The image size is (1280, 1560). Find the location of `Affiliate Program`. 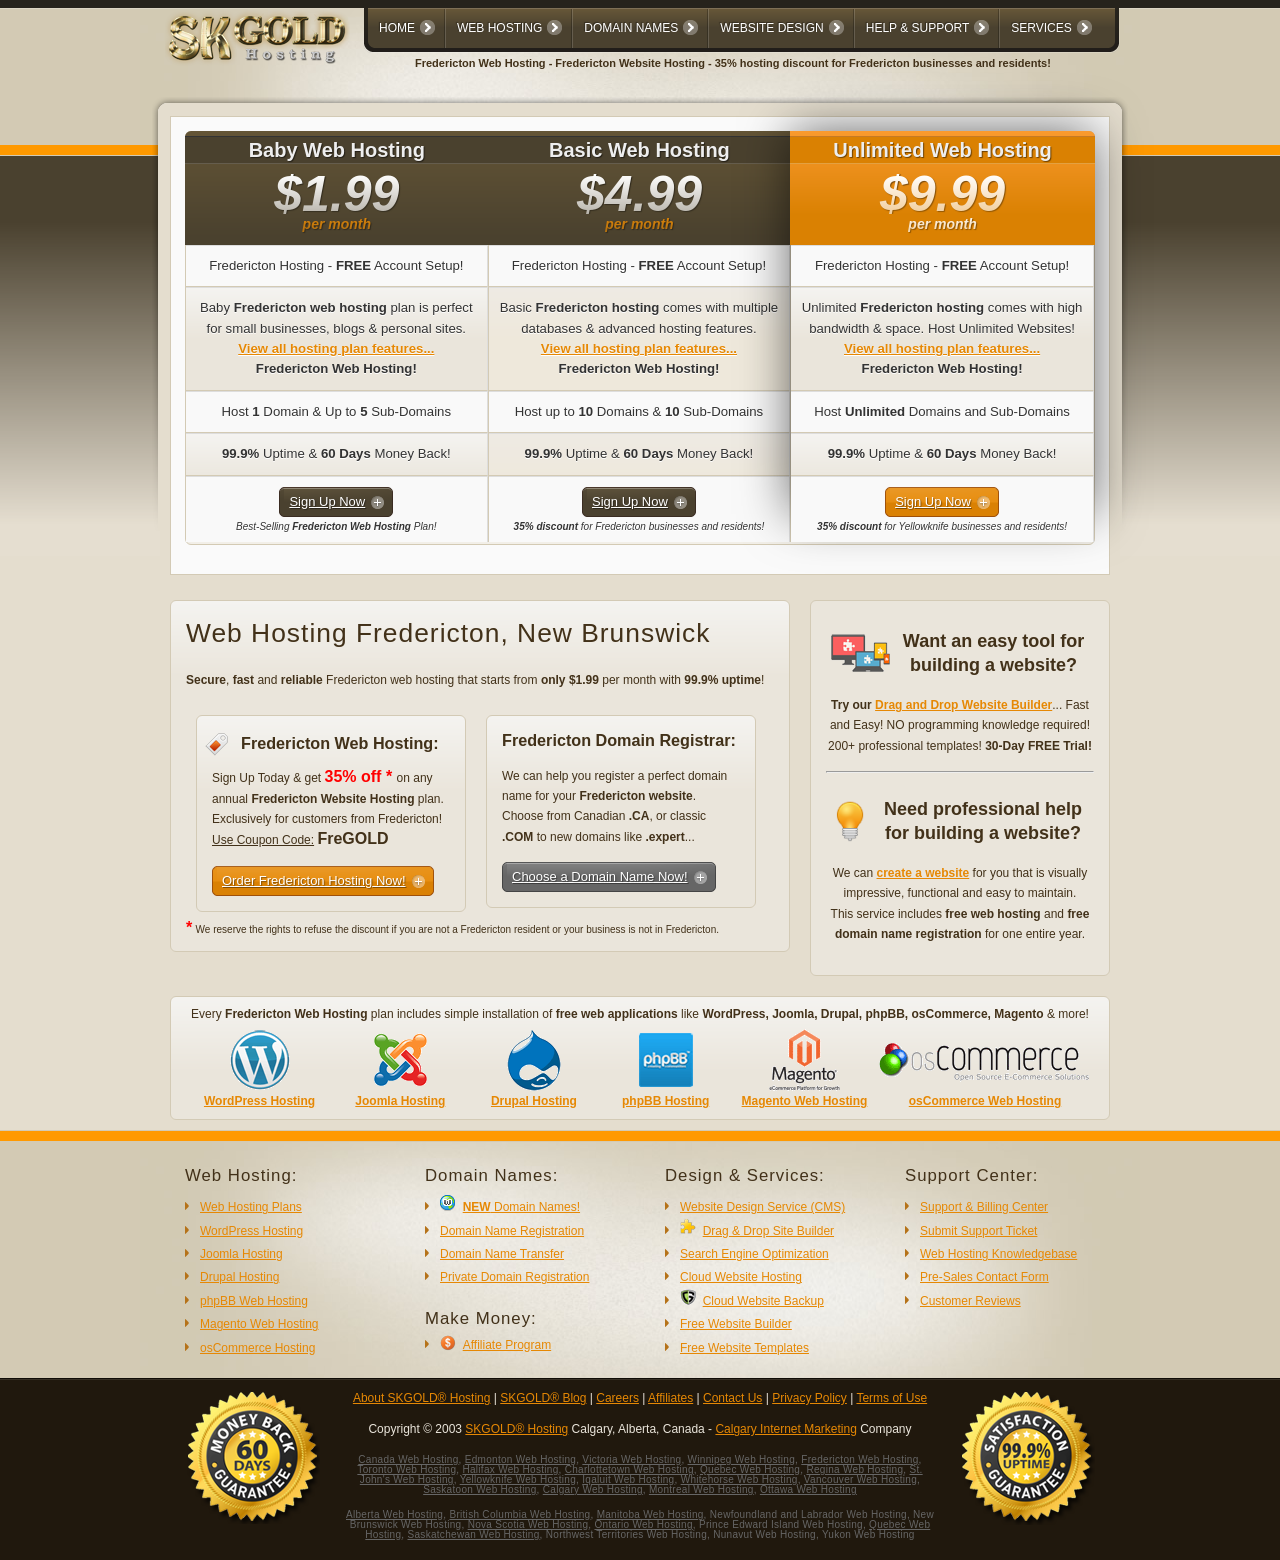

Affiliate Program is located at coordinates (507, 1345).